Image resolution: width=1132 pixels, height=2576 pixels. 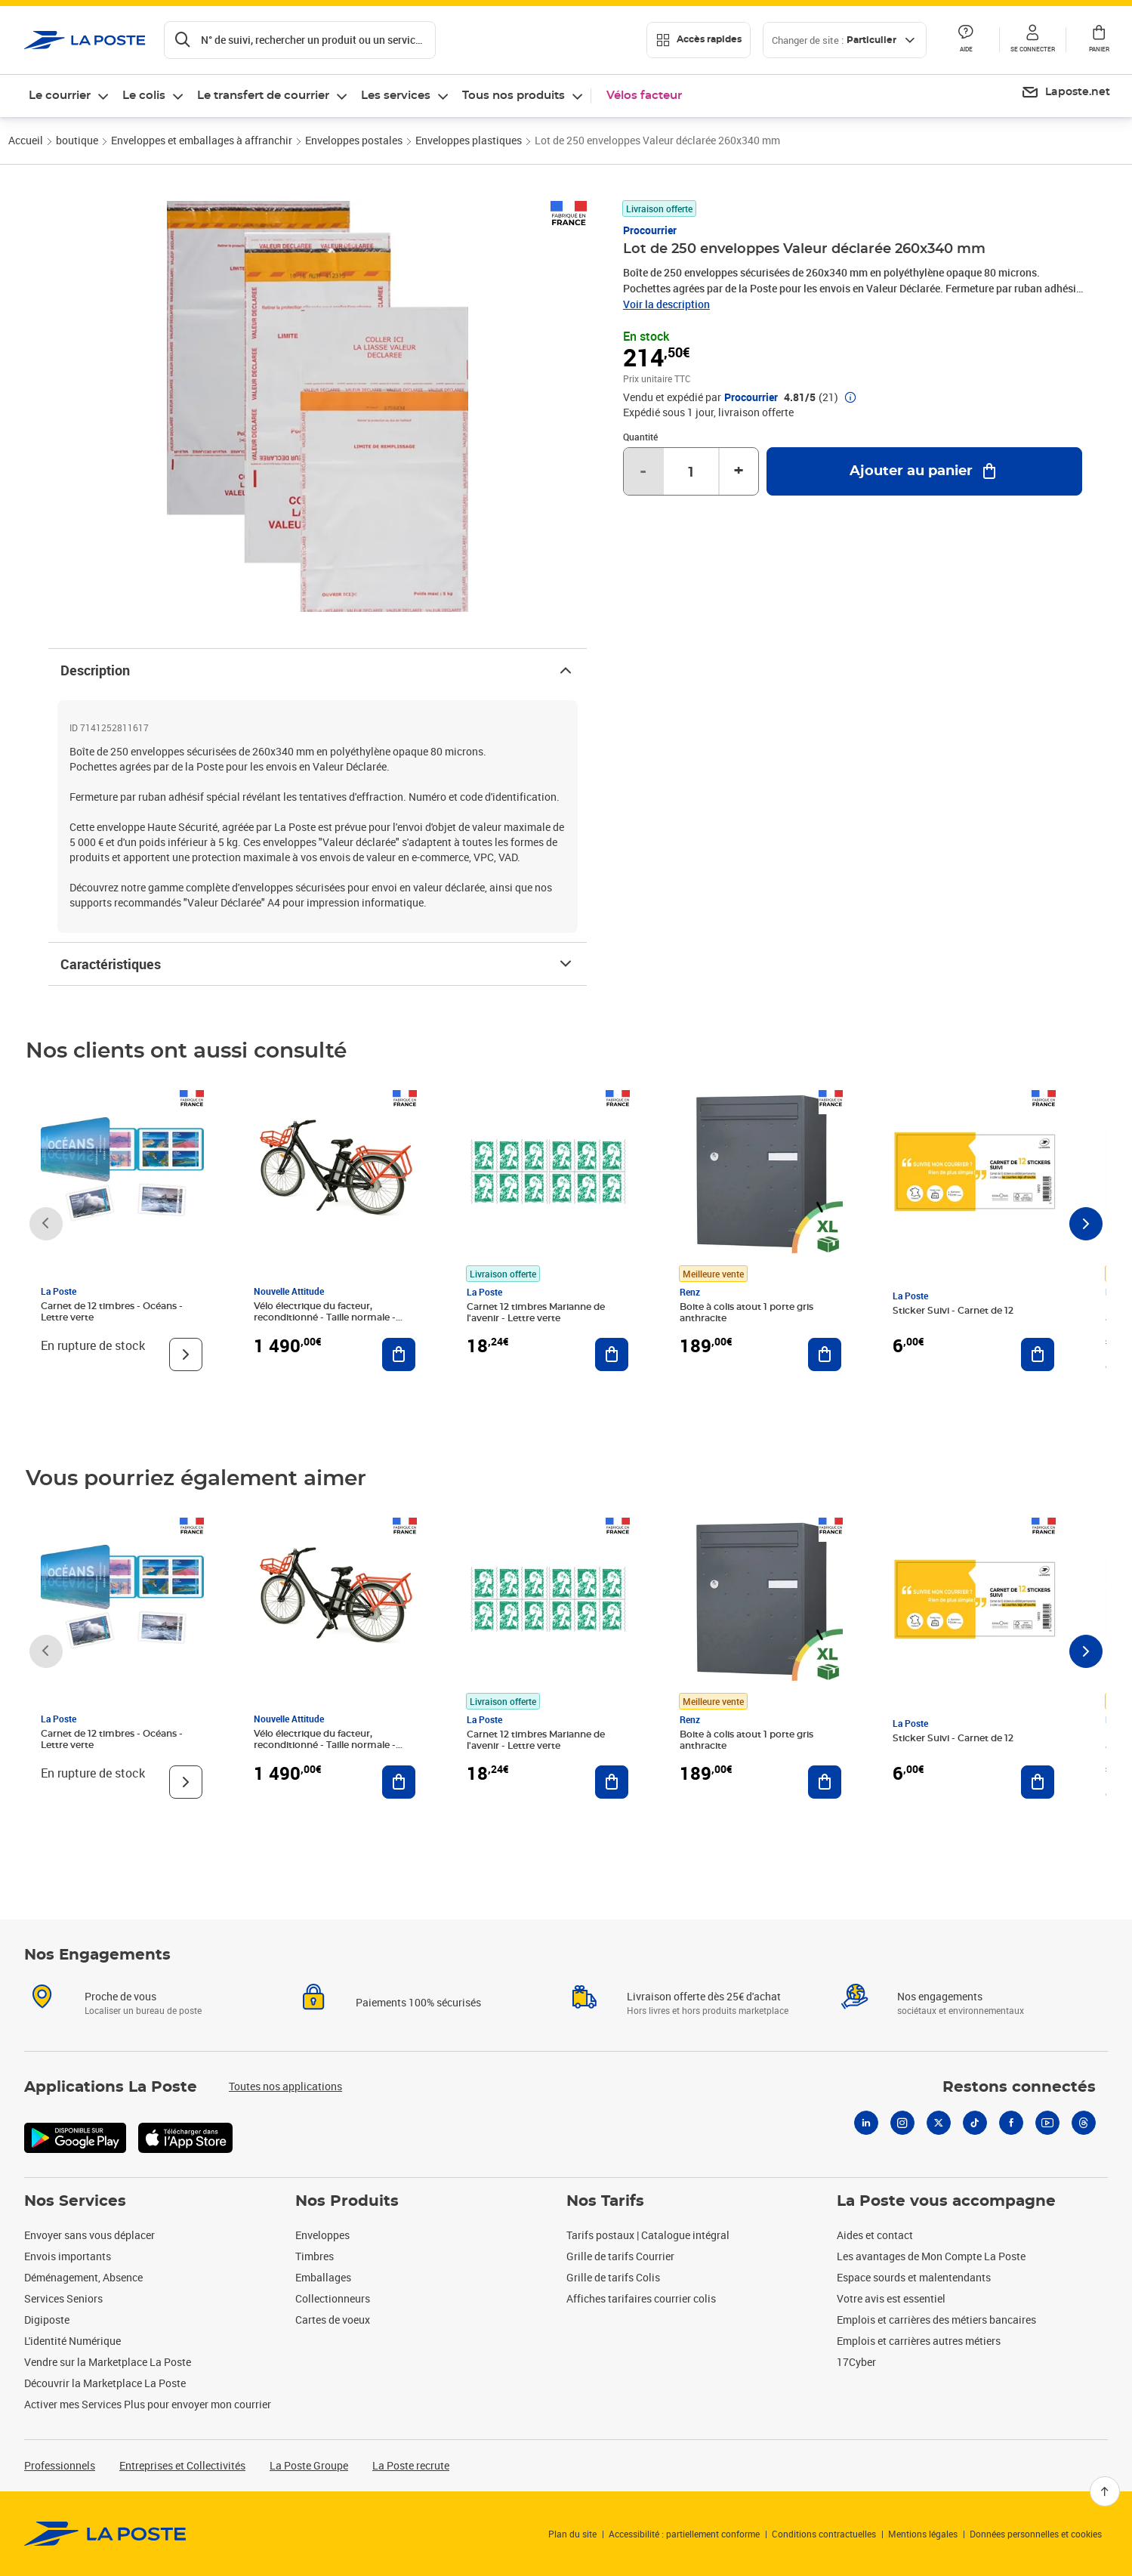 What do you see at coordinates (112, 1312) in the screenshot?
I see `Carnet de 12 timbres - Océans - Lettre verte` at bounding box center [112, 1312].